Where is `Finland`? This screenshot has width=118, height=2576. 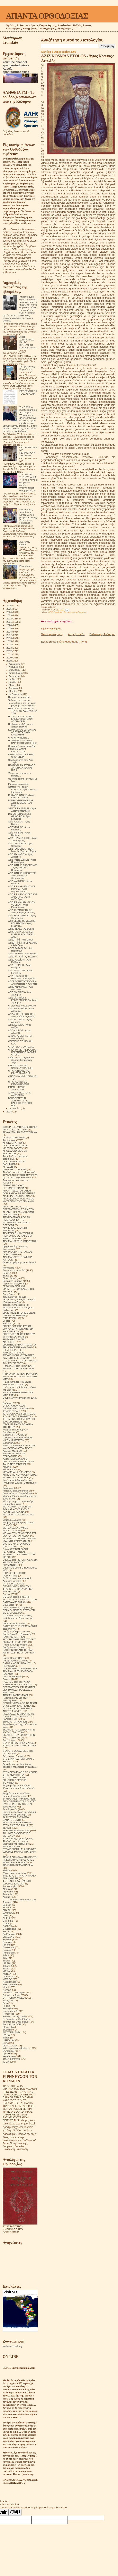 Finland is located at coordinates (6, 1944).